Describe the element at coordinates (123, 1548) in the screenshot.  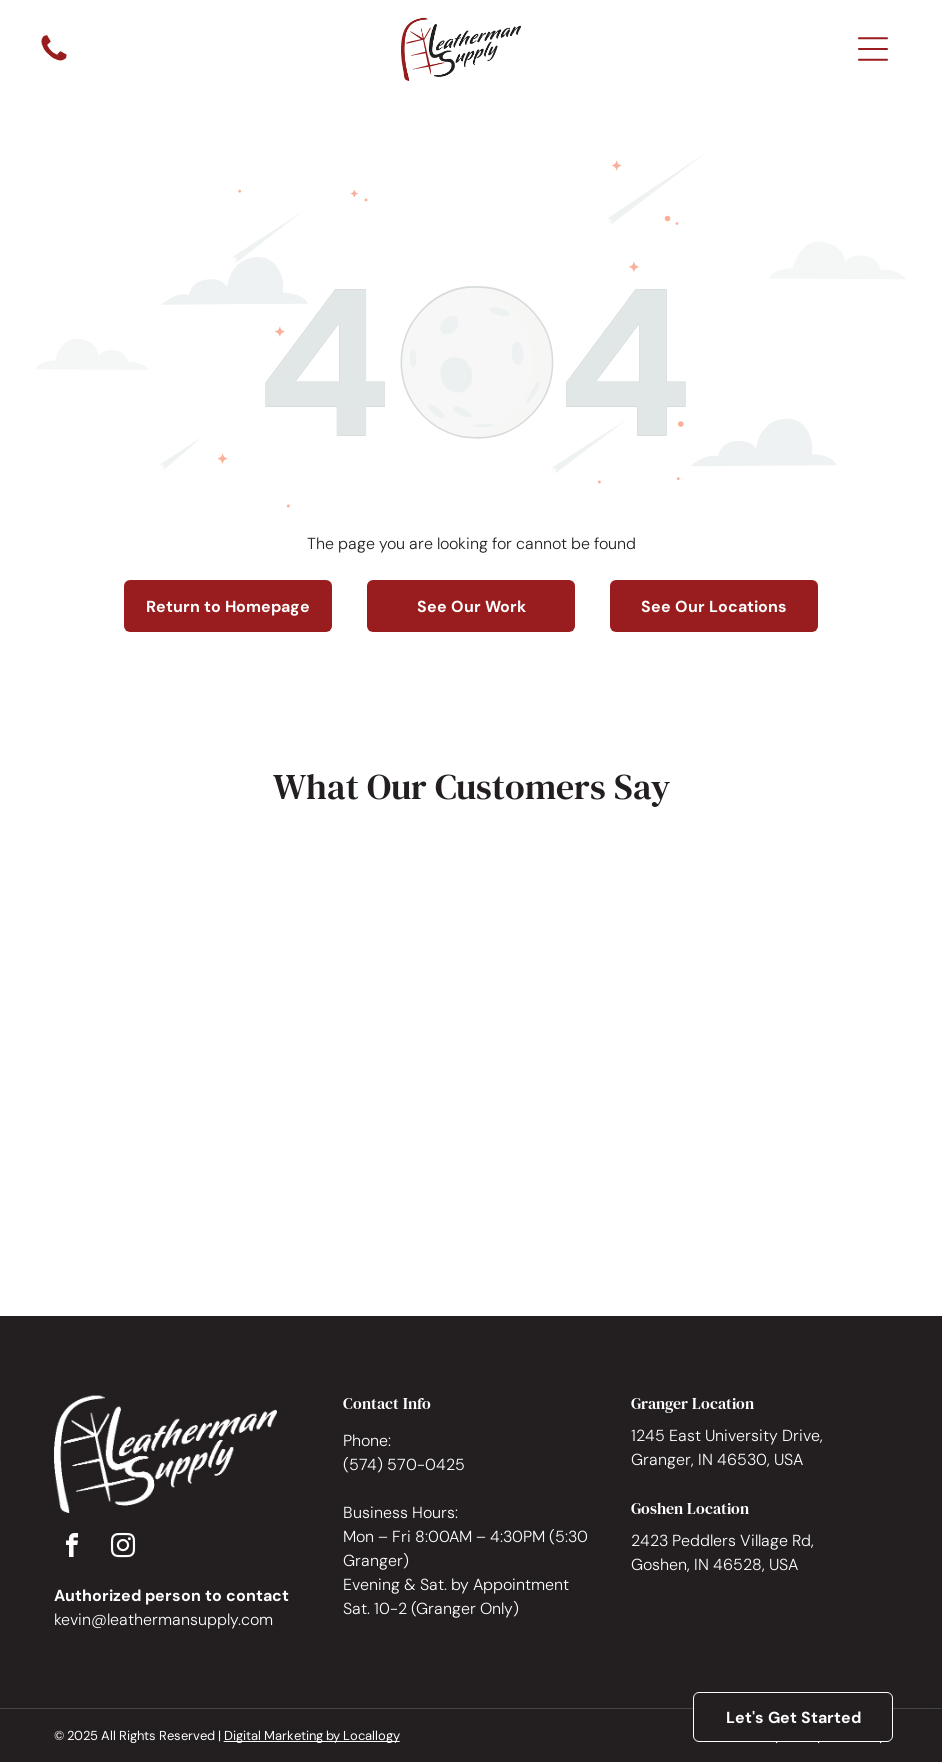
I see `[instagram]` at that location.